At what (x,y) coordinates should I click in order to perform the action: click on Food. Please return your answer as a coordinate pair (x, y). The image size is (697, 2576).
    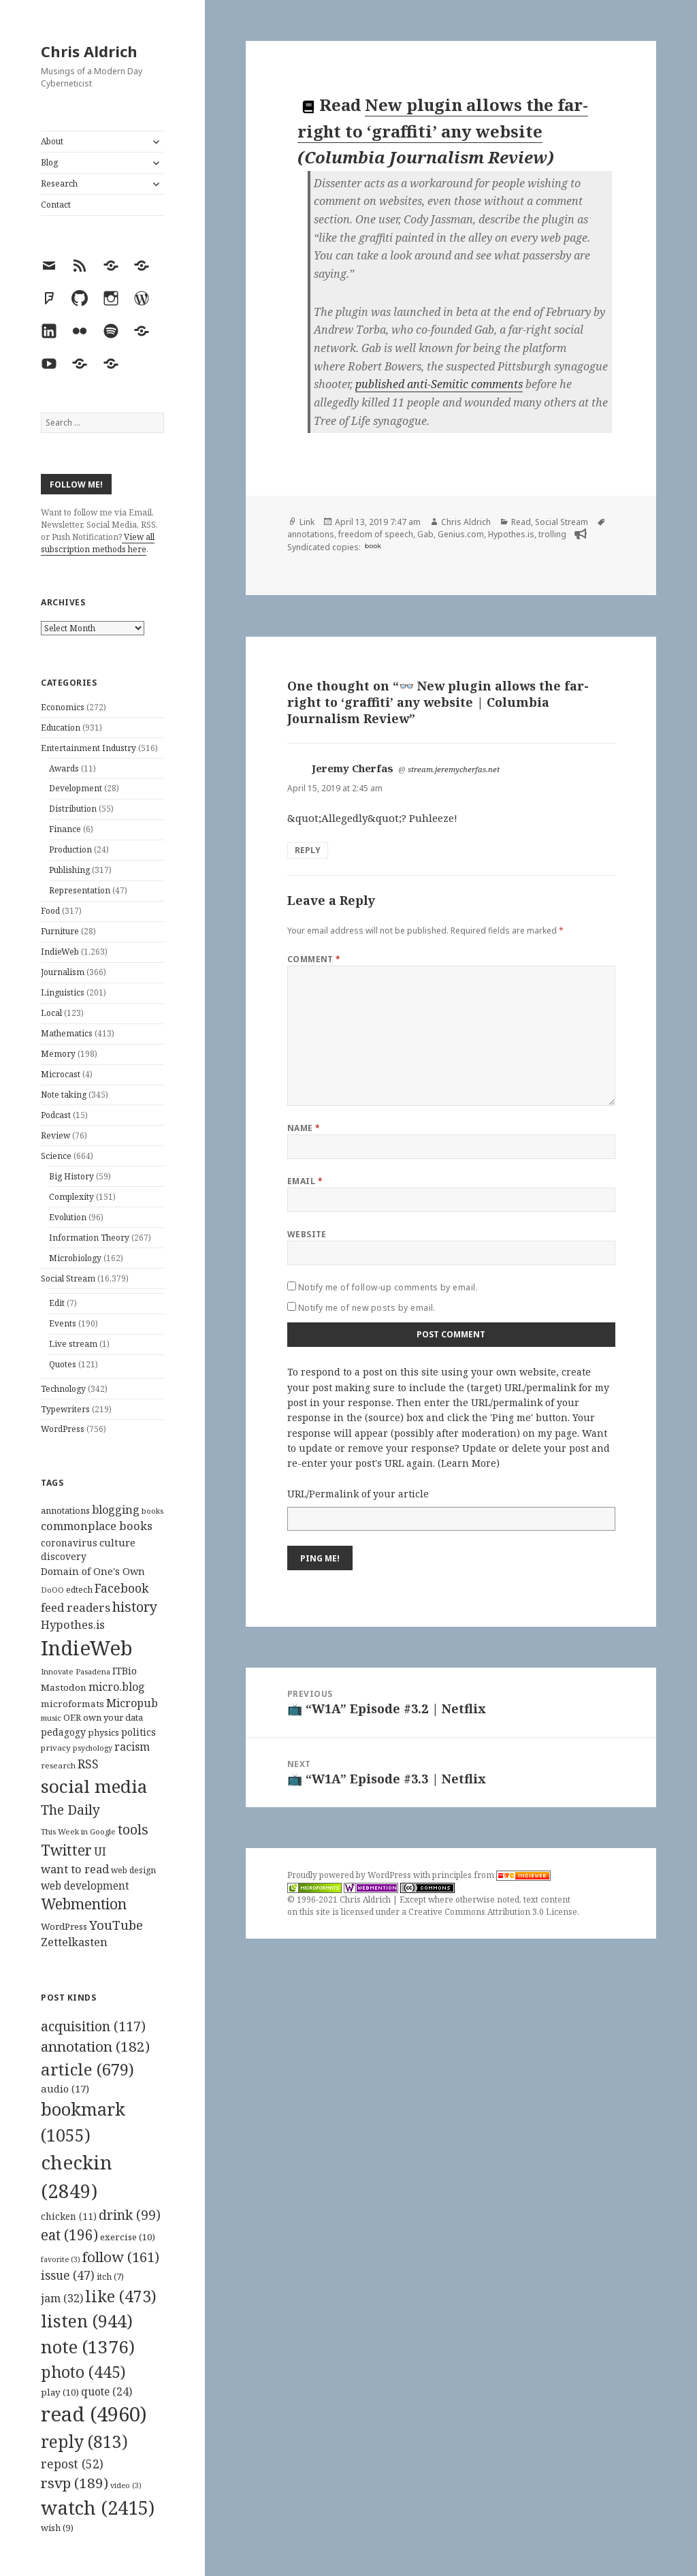
    Looking at the image, I should click on (50, 911).